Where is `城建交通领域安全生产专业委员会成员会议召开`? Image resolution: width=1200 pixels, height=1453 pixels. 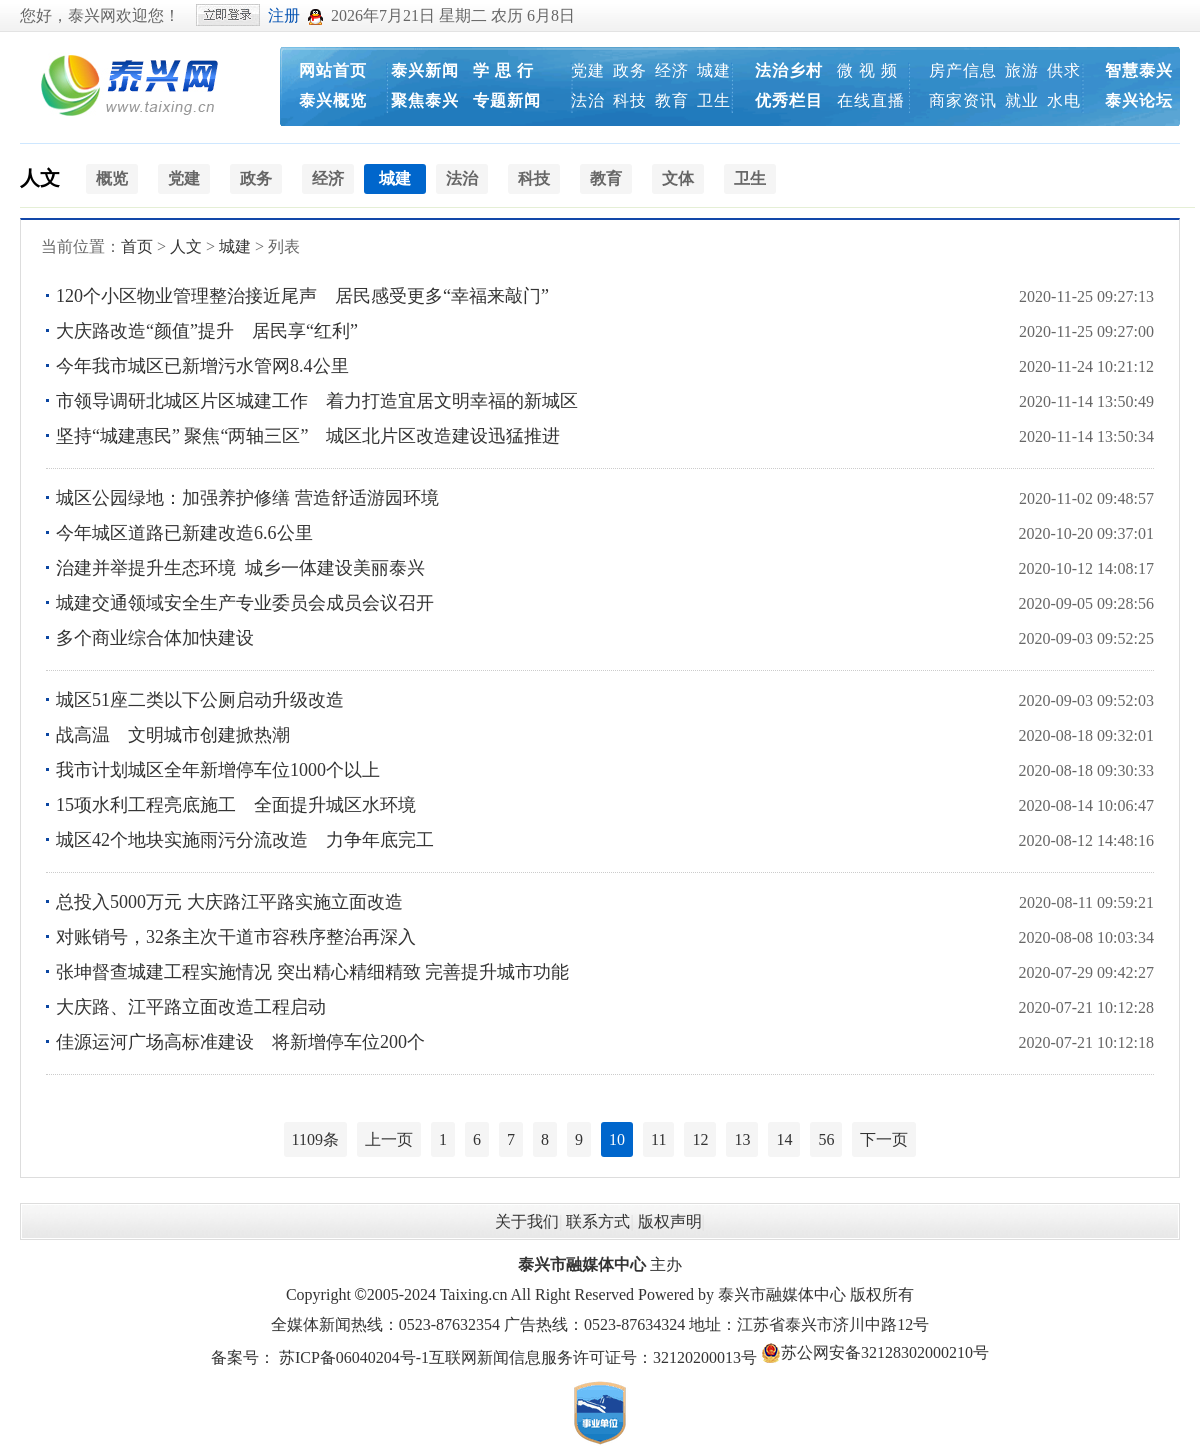
城建交通领域安全生产专业委员会成员会议召开 is located at coordinates (245, 603).